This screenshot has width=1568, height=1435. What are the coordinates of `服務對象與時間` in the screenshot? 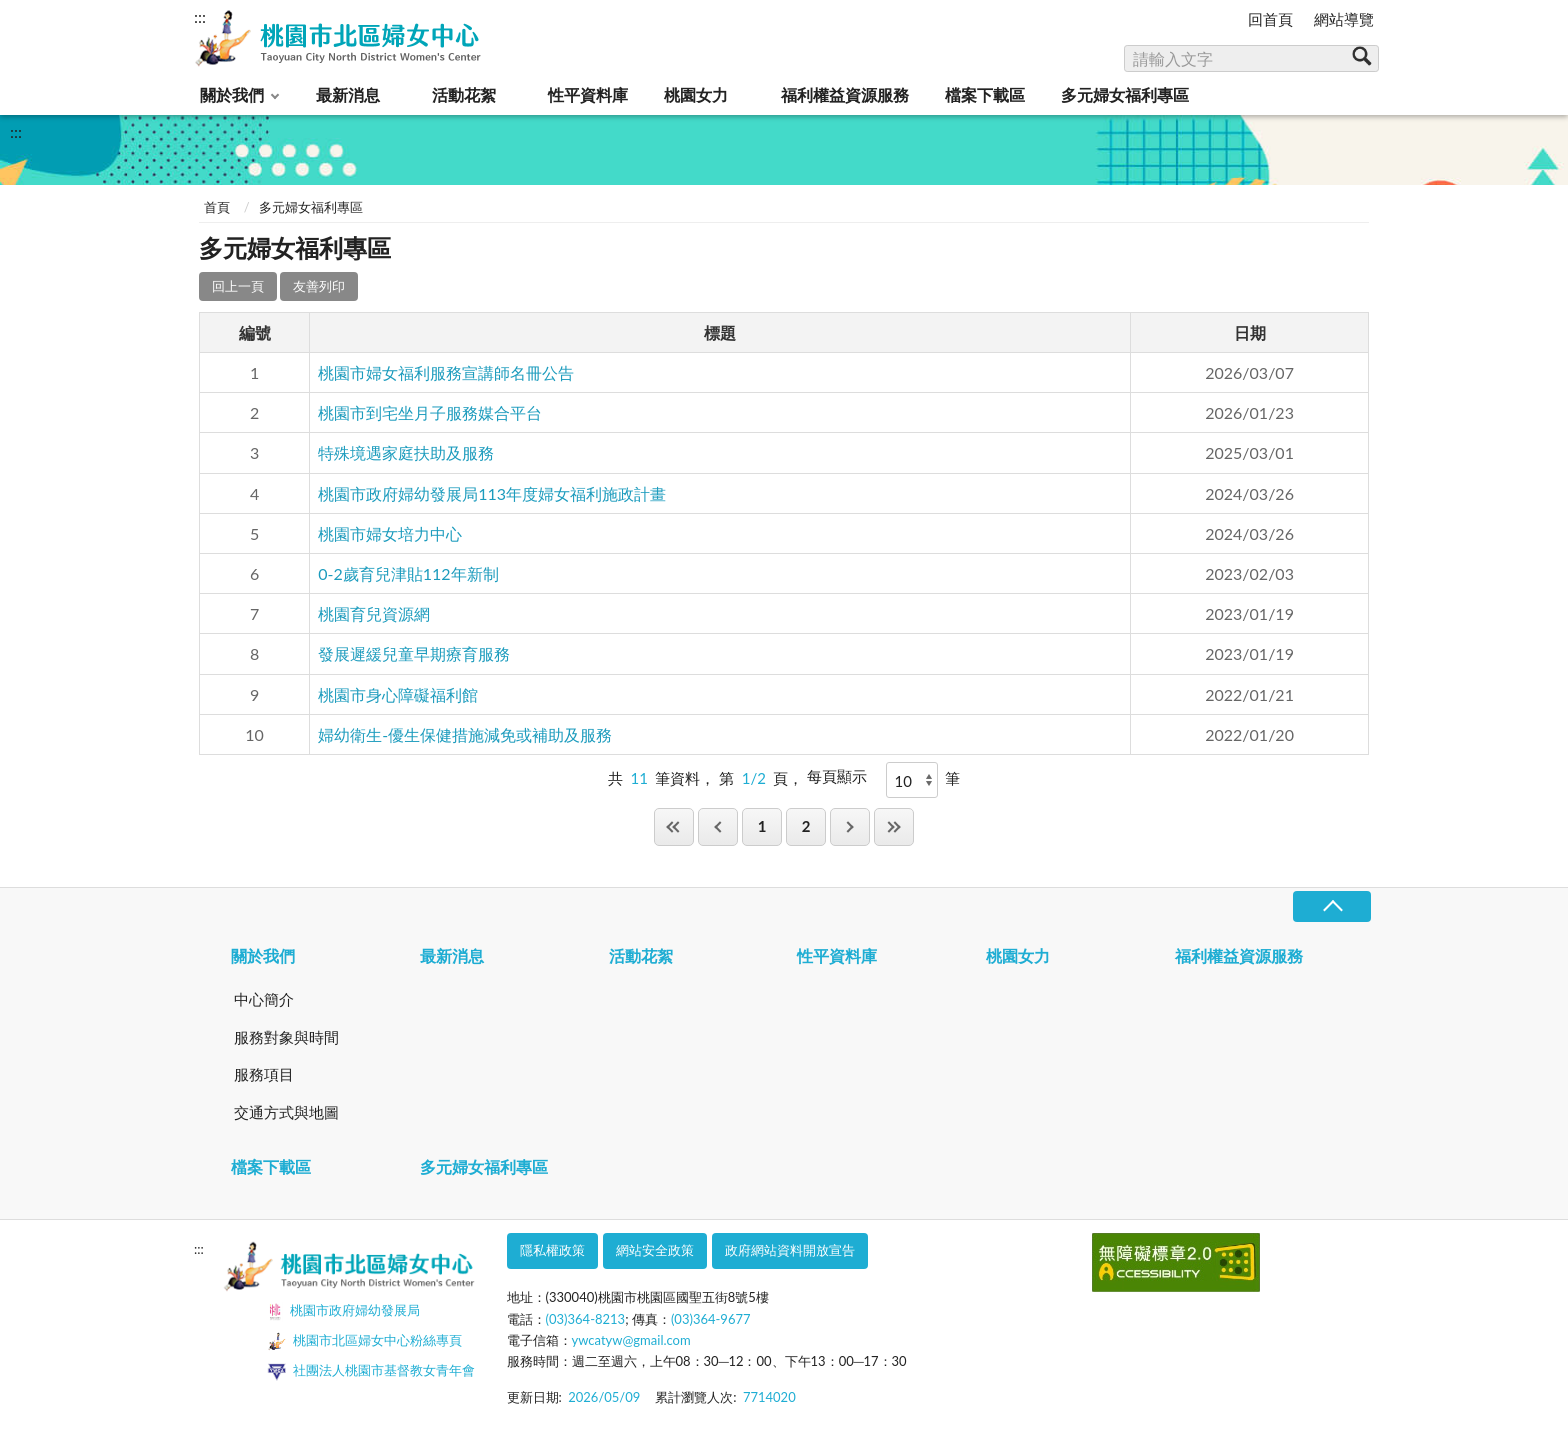 It's located at (286, 1037).